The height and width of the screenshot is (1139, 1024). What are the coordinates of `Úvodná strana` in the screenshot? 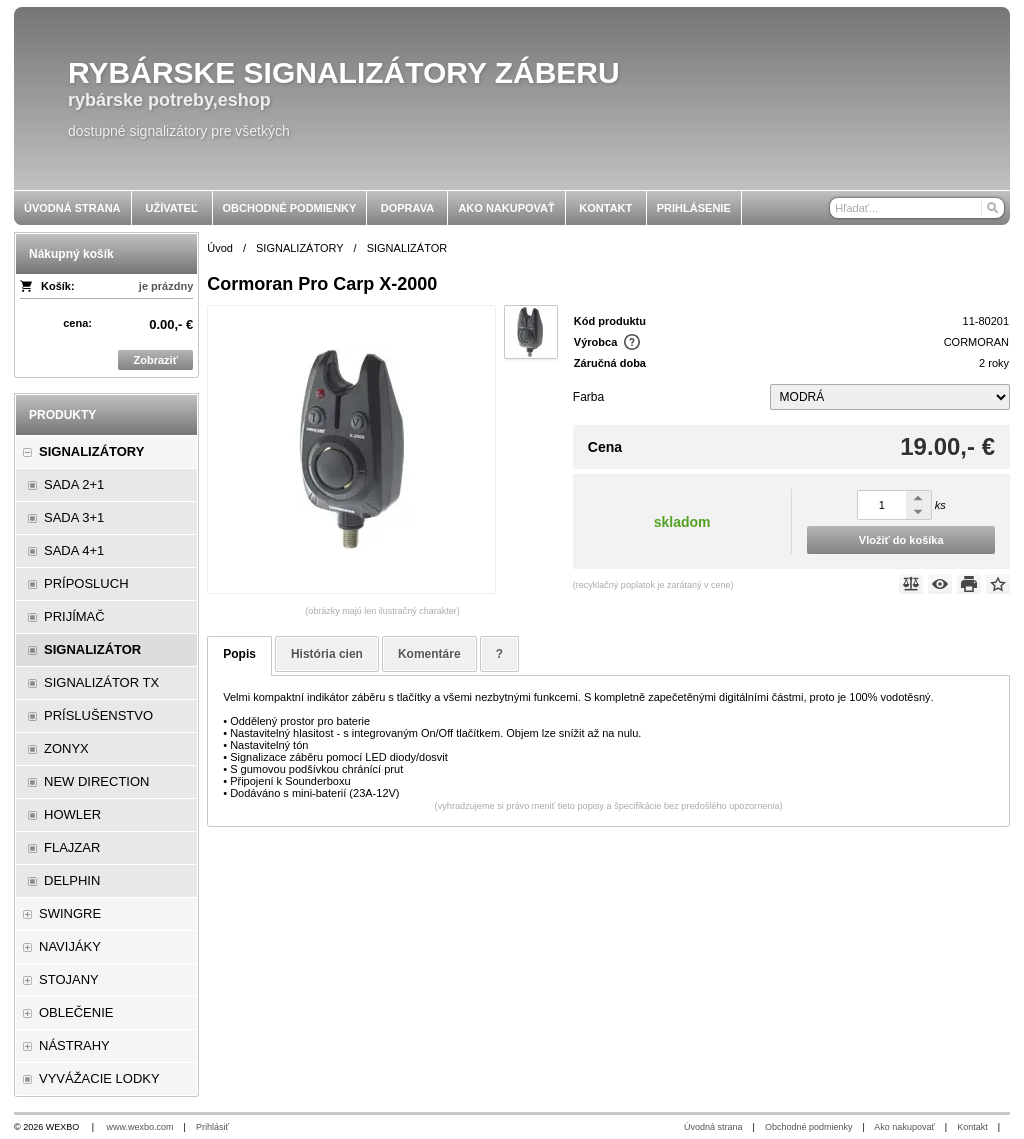 It's located at (713, 1127).